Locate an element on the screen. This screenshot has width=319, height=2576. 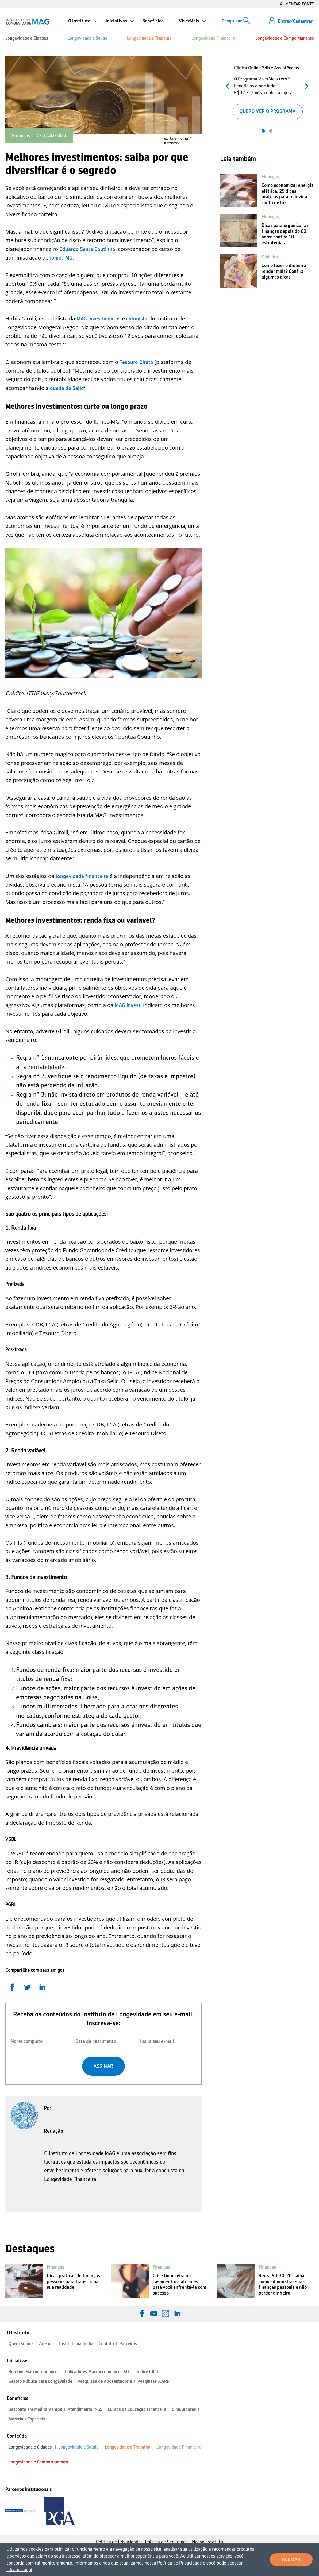
Boletins Macroeconômicos is located at coordinates (34, 2371).